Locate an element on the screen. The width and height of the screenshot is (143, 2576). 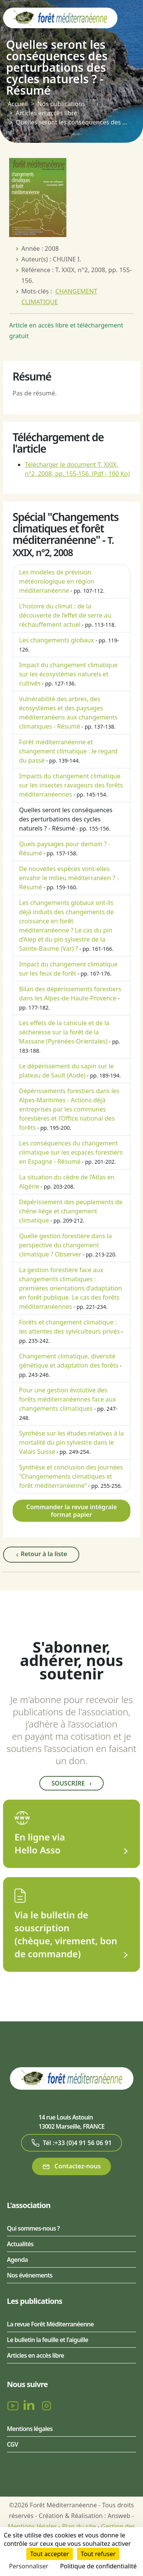
Personnaliser [Personnaliser (fenêtre modale)] is located at coordinates (28, 2566).